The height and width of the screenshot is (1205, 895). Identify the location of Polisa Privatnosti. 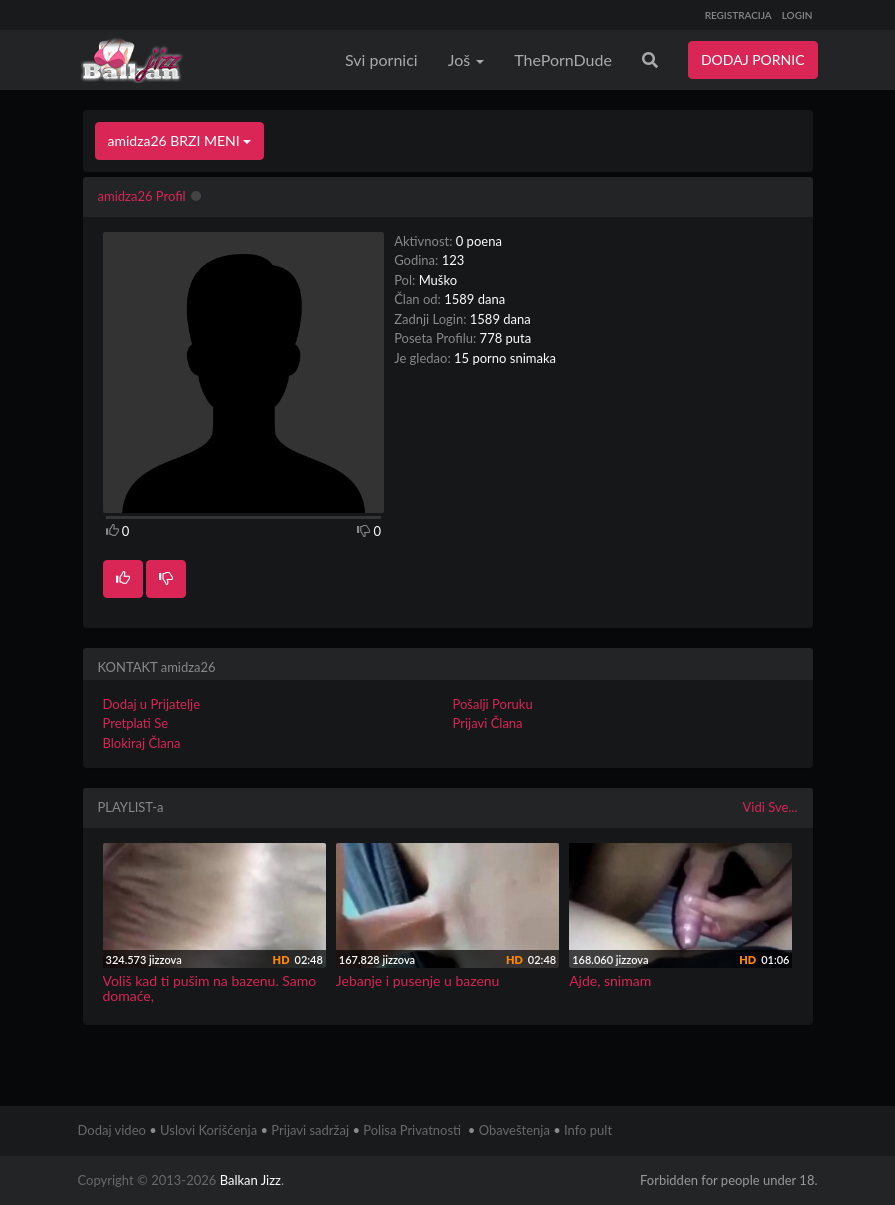
(412, 1130).